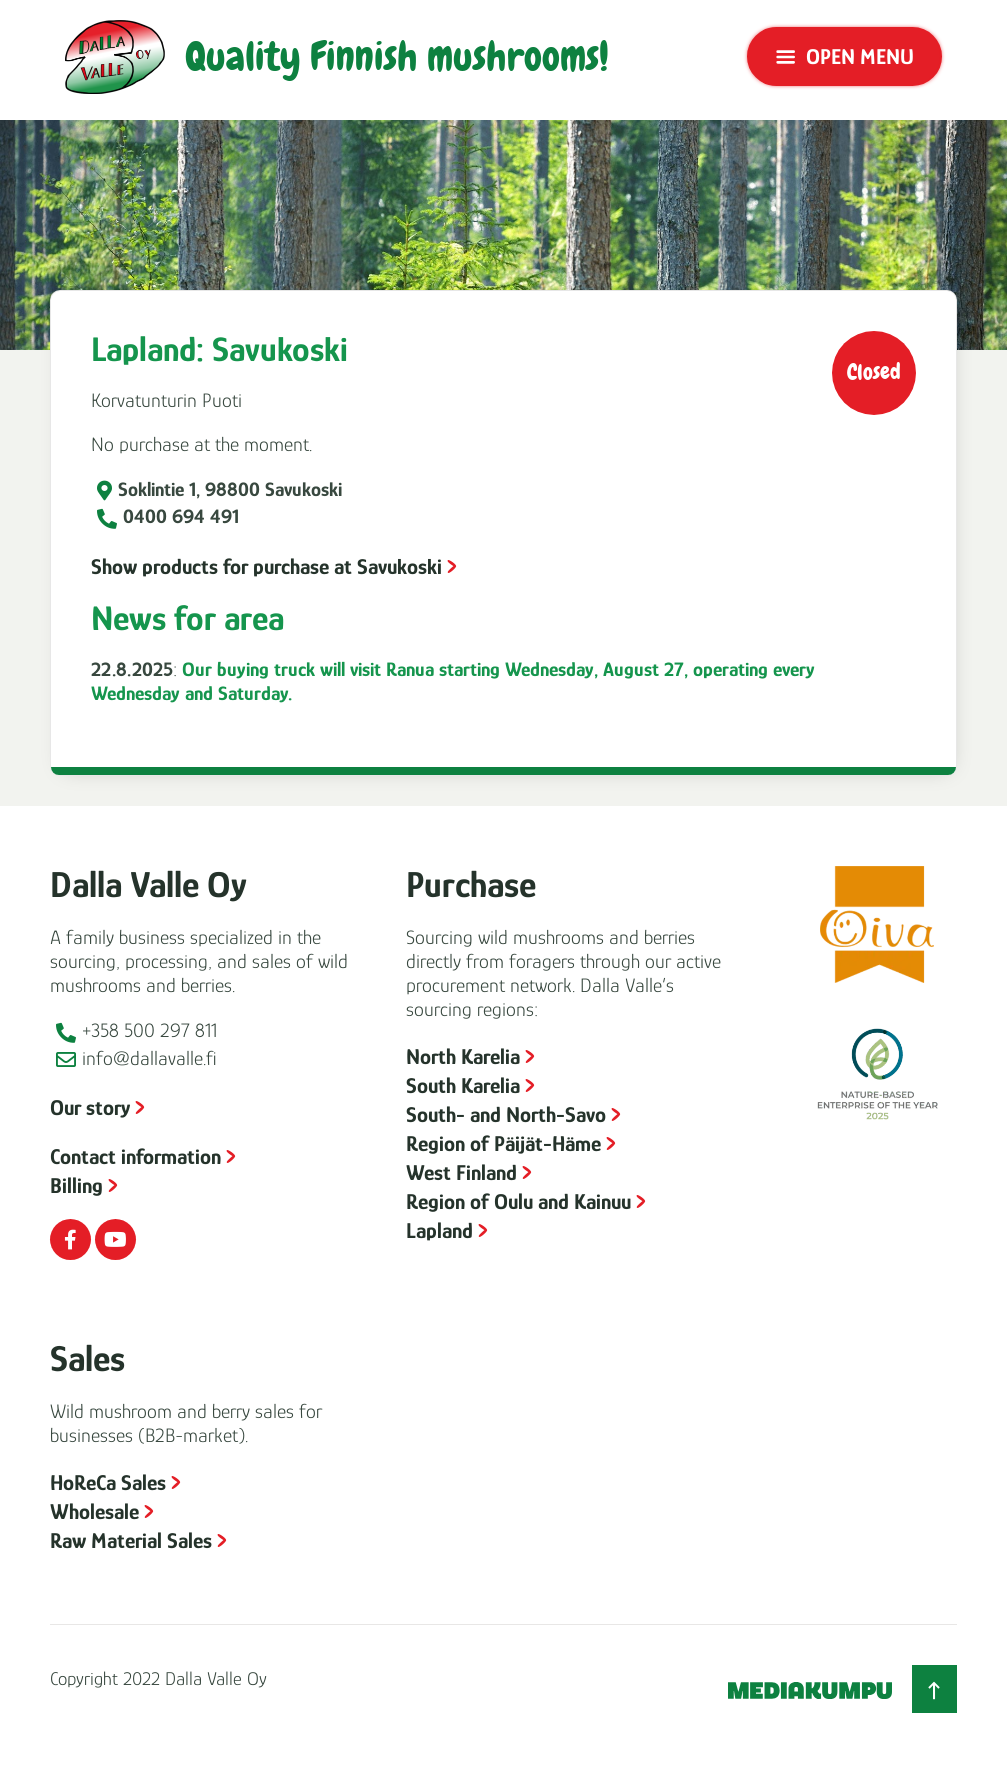  Describe the element at coordinates (94, 1511) in the screenshot. I see `Wholesale` at that location.